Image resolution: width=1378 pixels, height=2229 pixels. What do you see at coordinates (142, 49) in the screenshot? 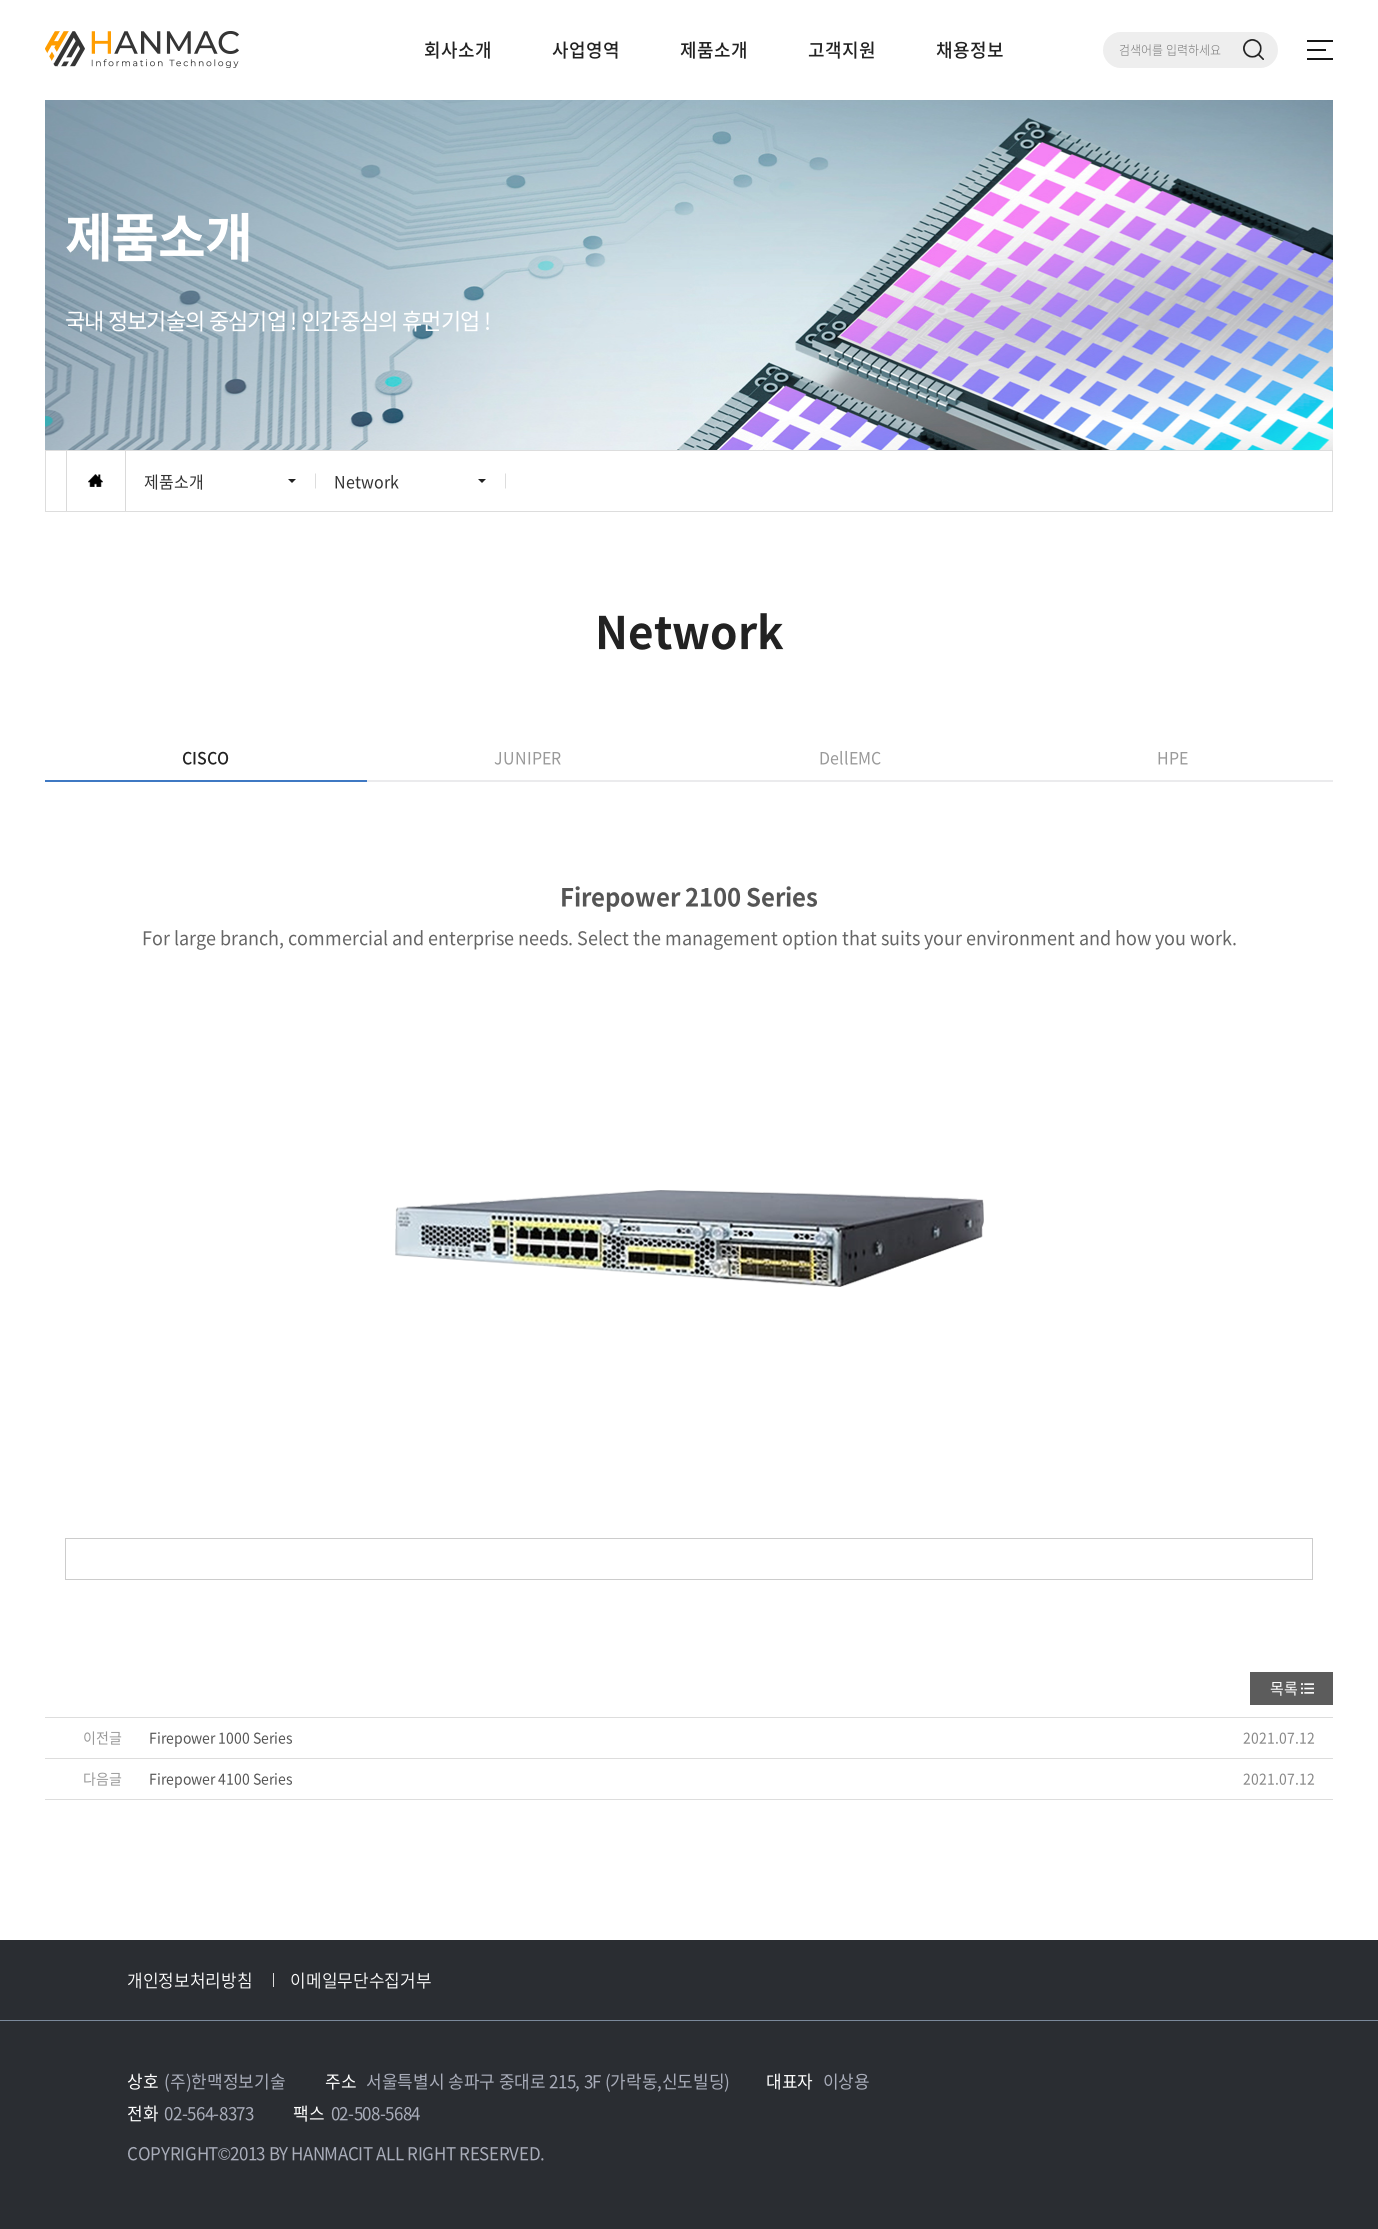
I see `Hm 한맥 정보기술` at bounding box center [142, 49].